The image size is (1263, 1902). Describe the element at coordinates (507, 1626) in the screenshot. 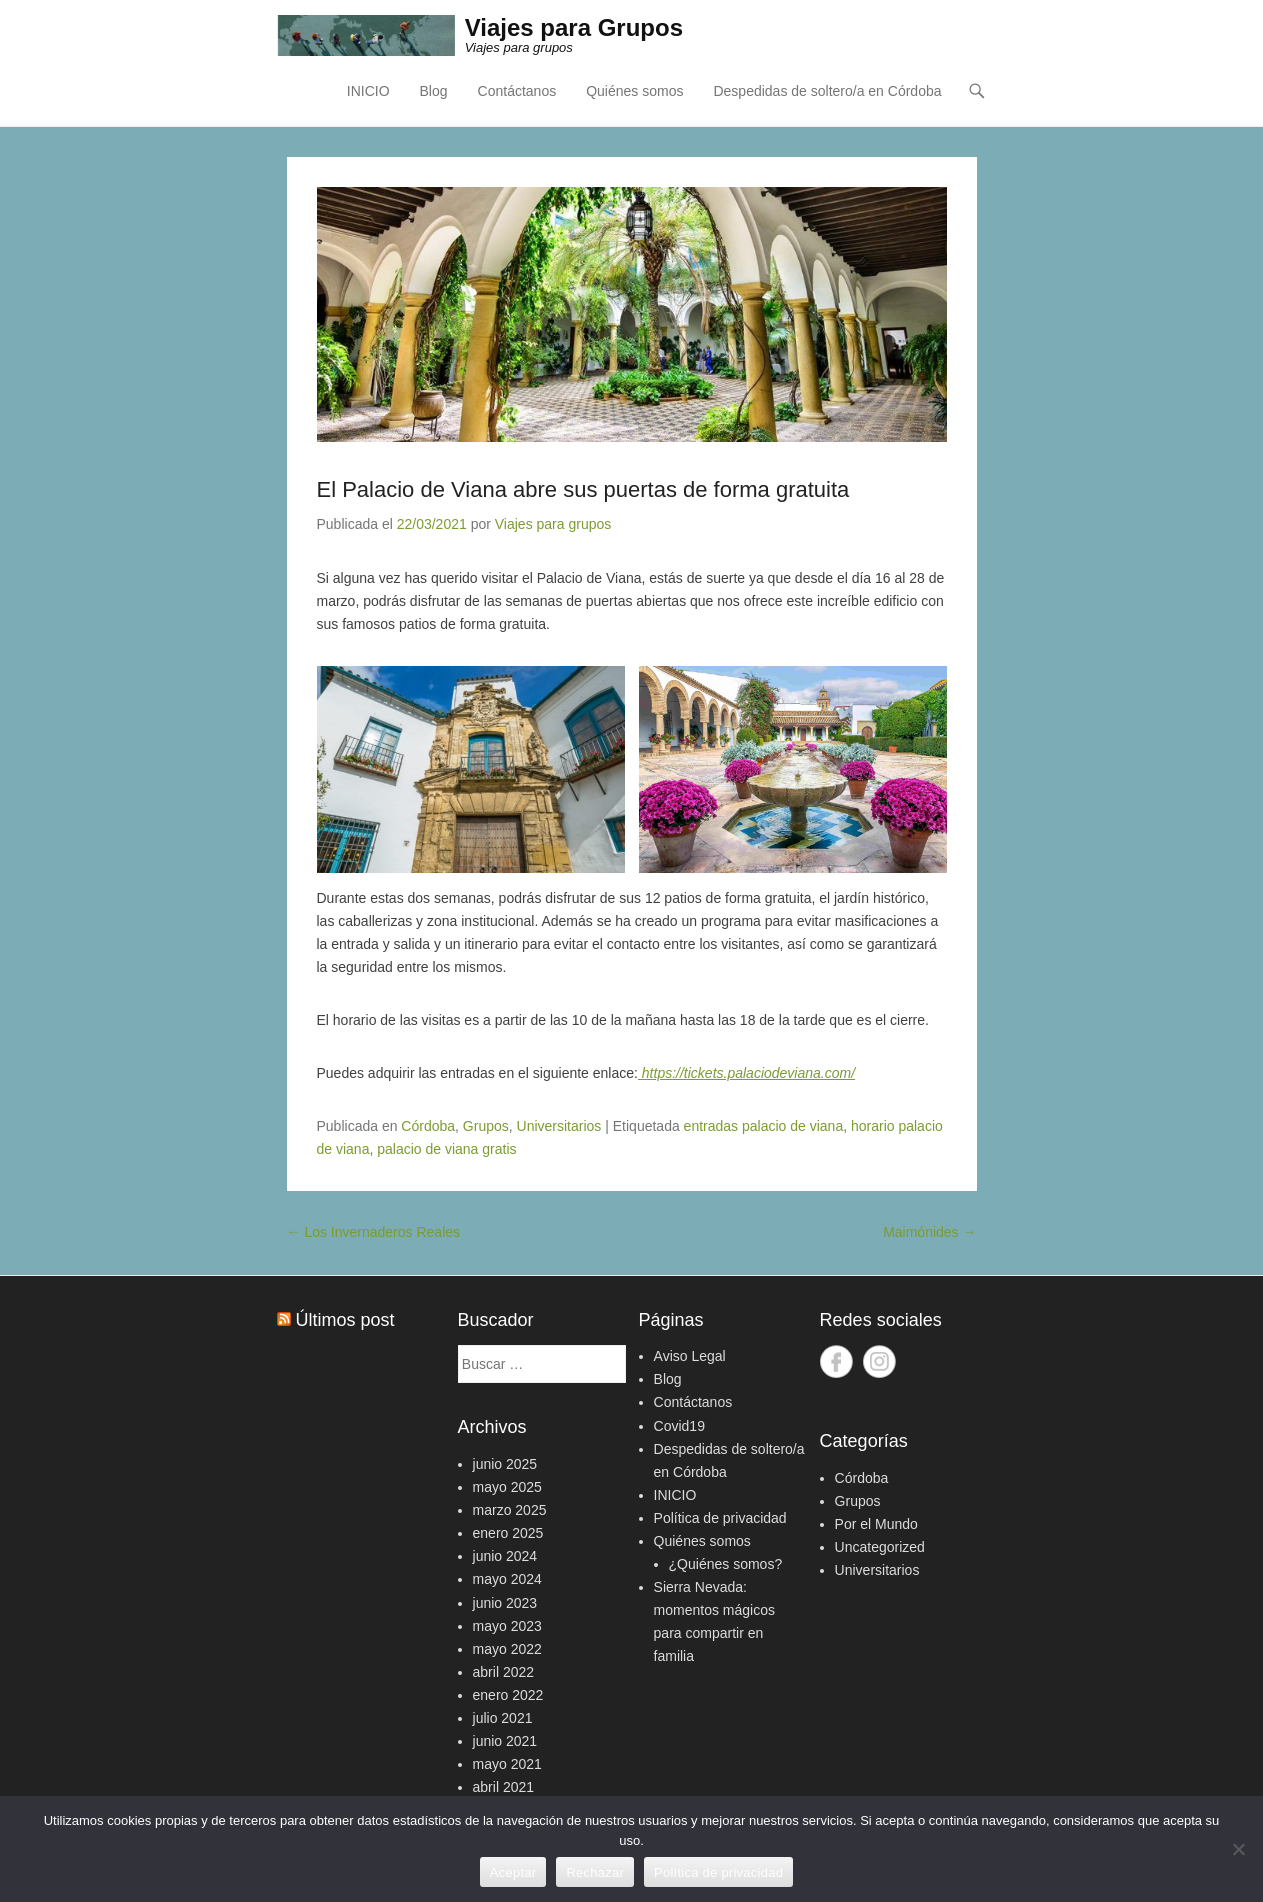

I see `mayo 2023` at that location.